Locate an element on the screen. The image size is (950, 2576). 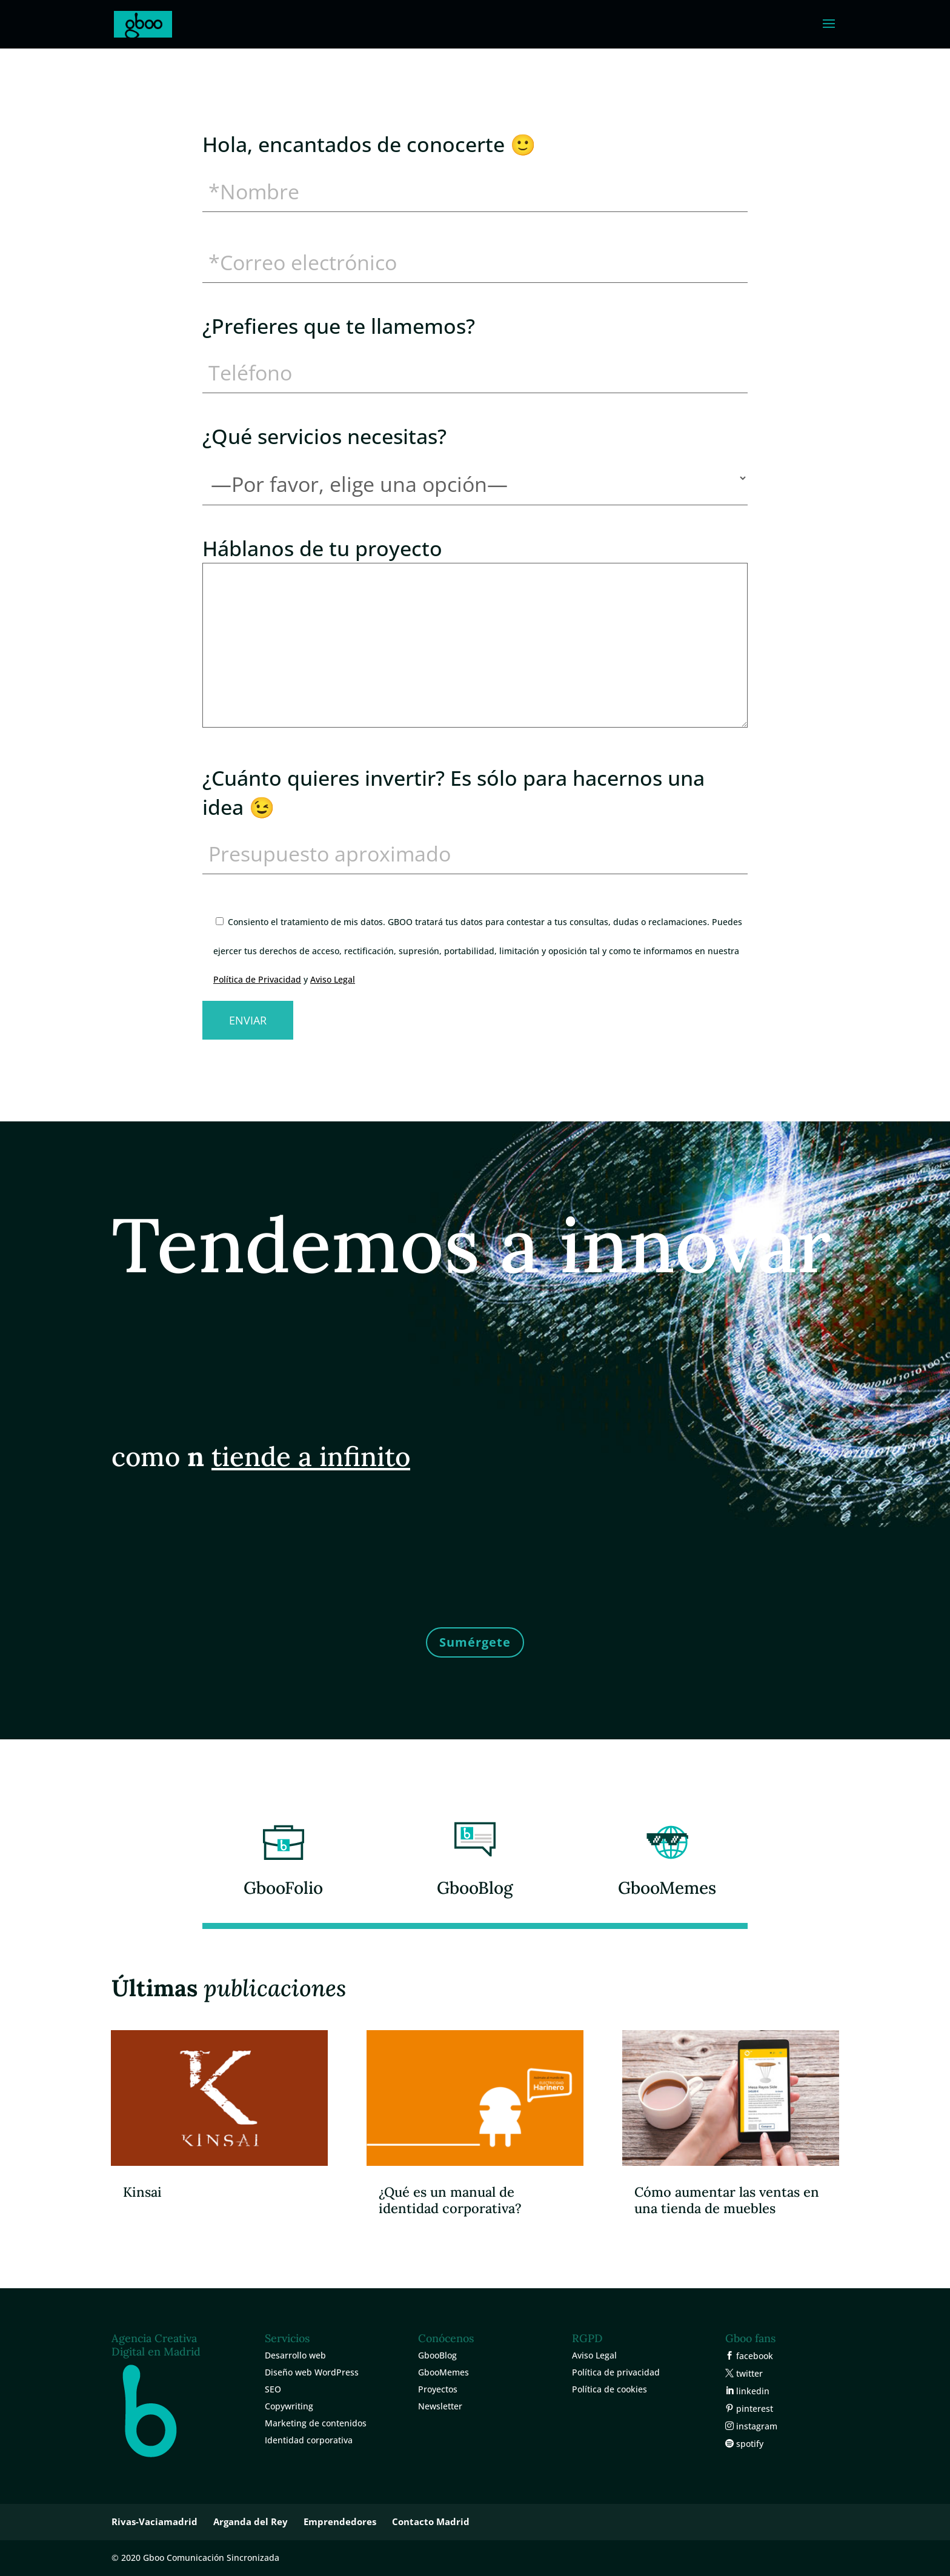
Diseño web WordPress is located at coordinates (312, 2372).